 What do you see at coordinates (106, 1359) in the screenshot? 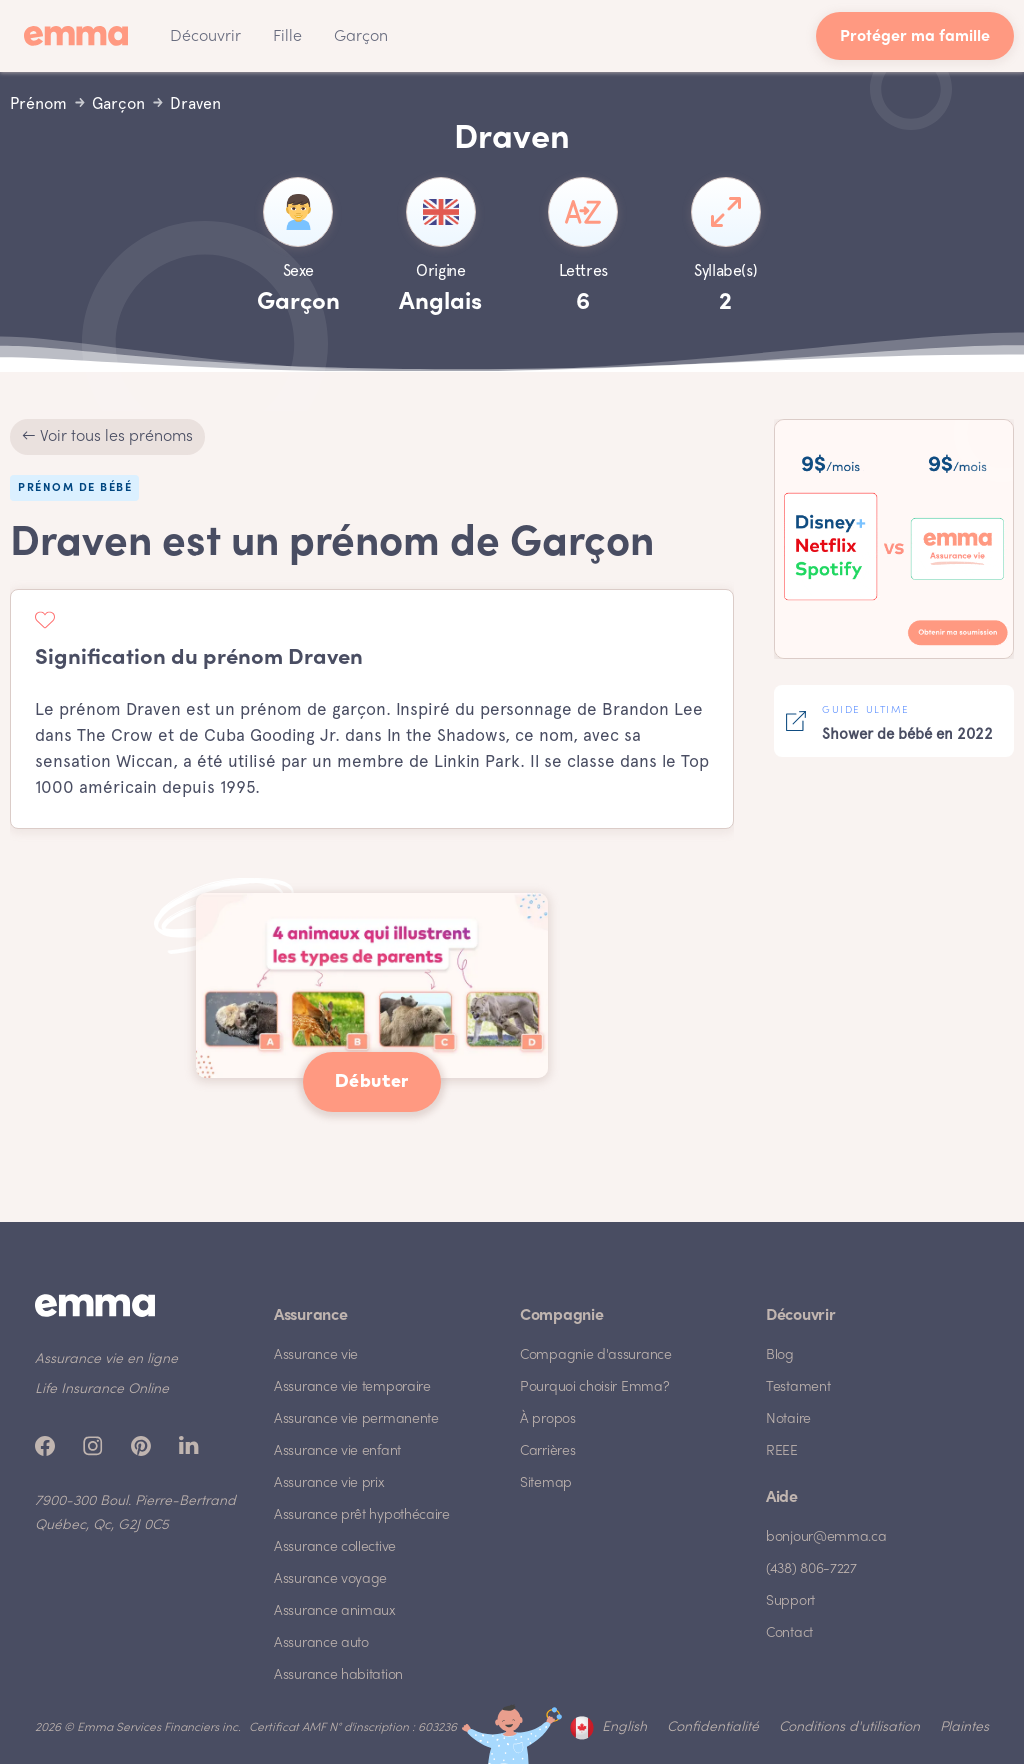
I see `Assurance vie en ligne` at bounding box center [106, 1359].